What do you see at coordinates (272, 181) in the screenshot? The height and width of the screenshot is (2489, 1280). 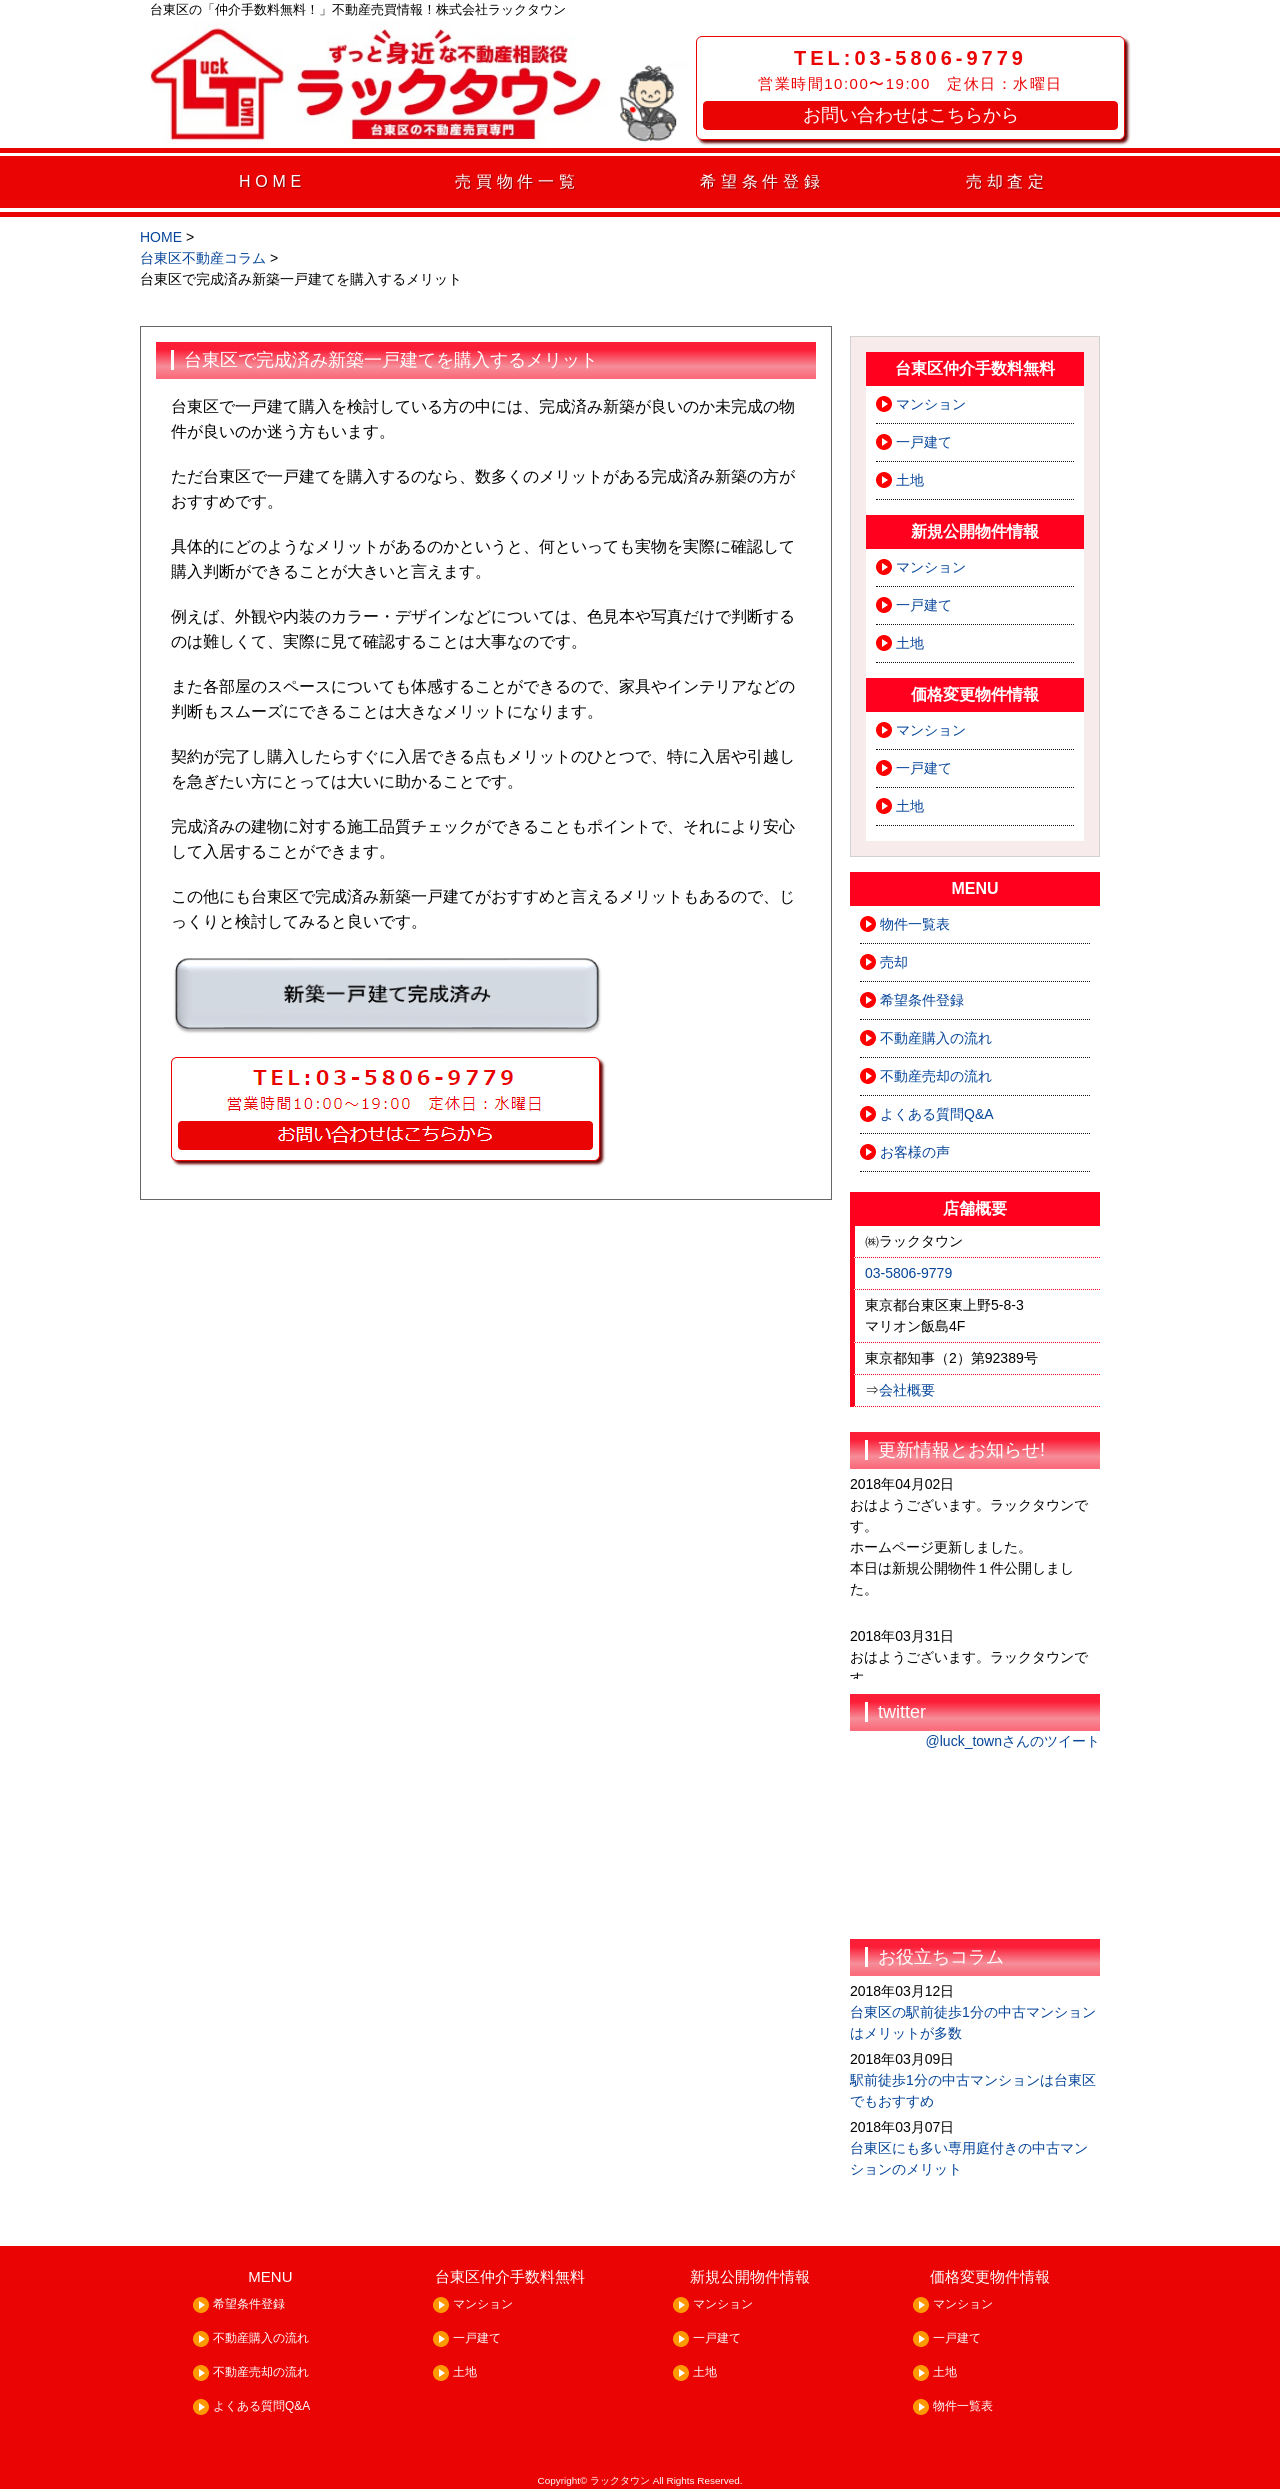 I see `HOME` at bounding box center [272, 181].